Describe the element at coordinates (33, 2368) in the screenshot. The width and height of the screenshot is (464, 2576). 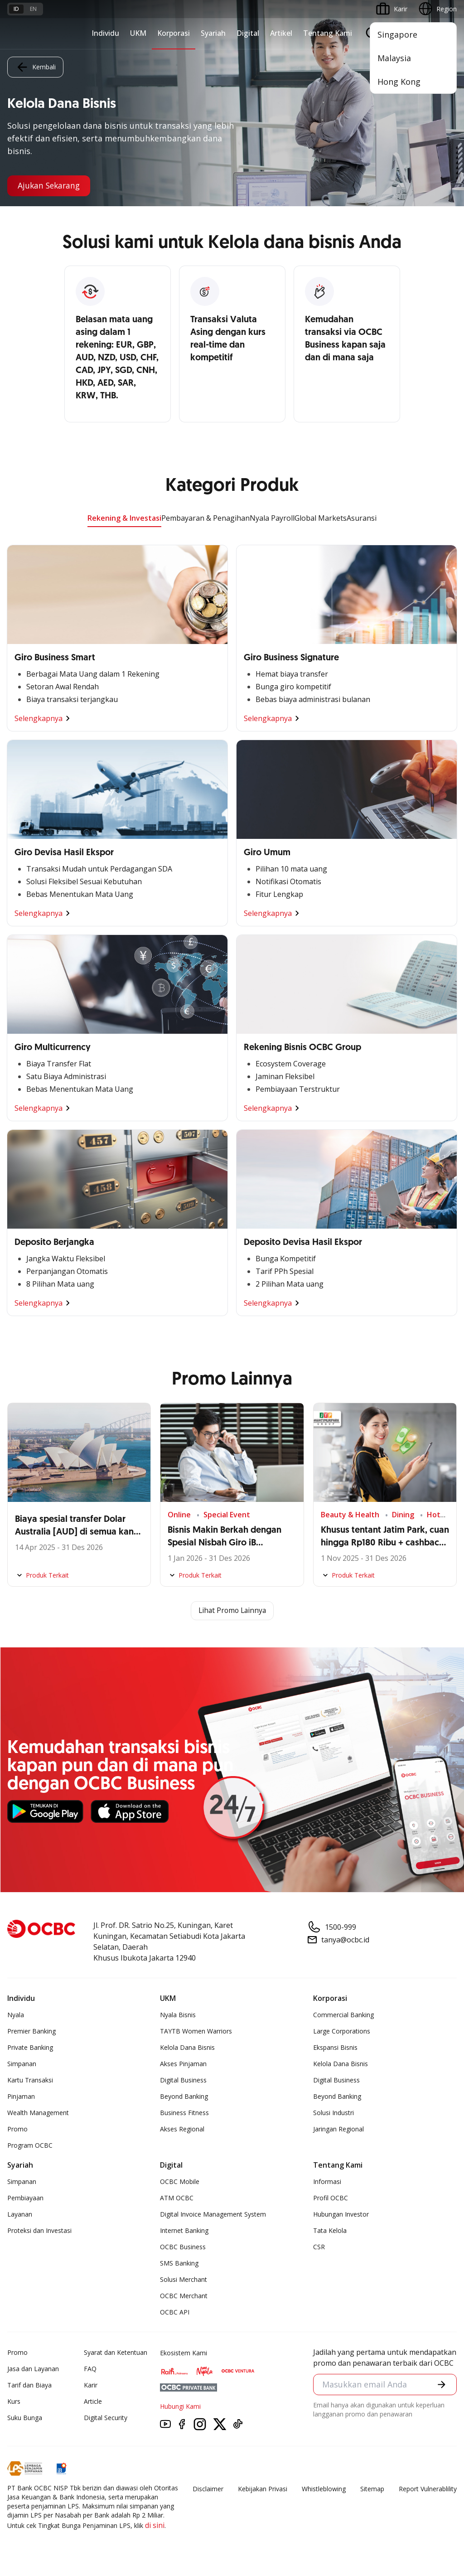
I see `Jasa dan Layanan` at that location.